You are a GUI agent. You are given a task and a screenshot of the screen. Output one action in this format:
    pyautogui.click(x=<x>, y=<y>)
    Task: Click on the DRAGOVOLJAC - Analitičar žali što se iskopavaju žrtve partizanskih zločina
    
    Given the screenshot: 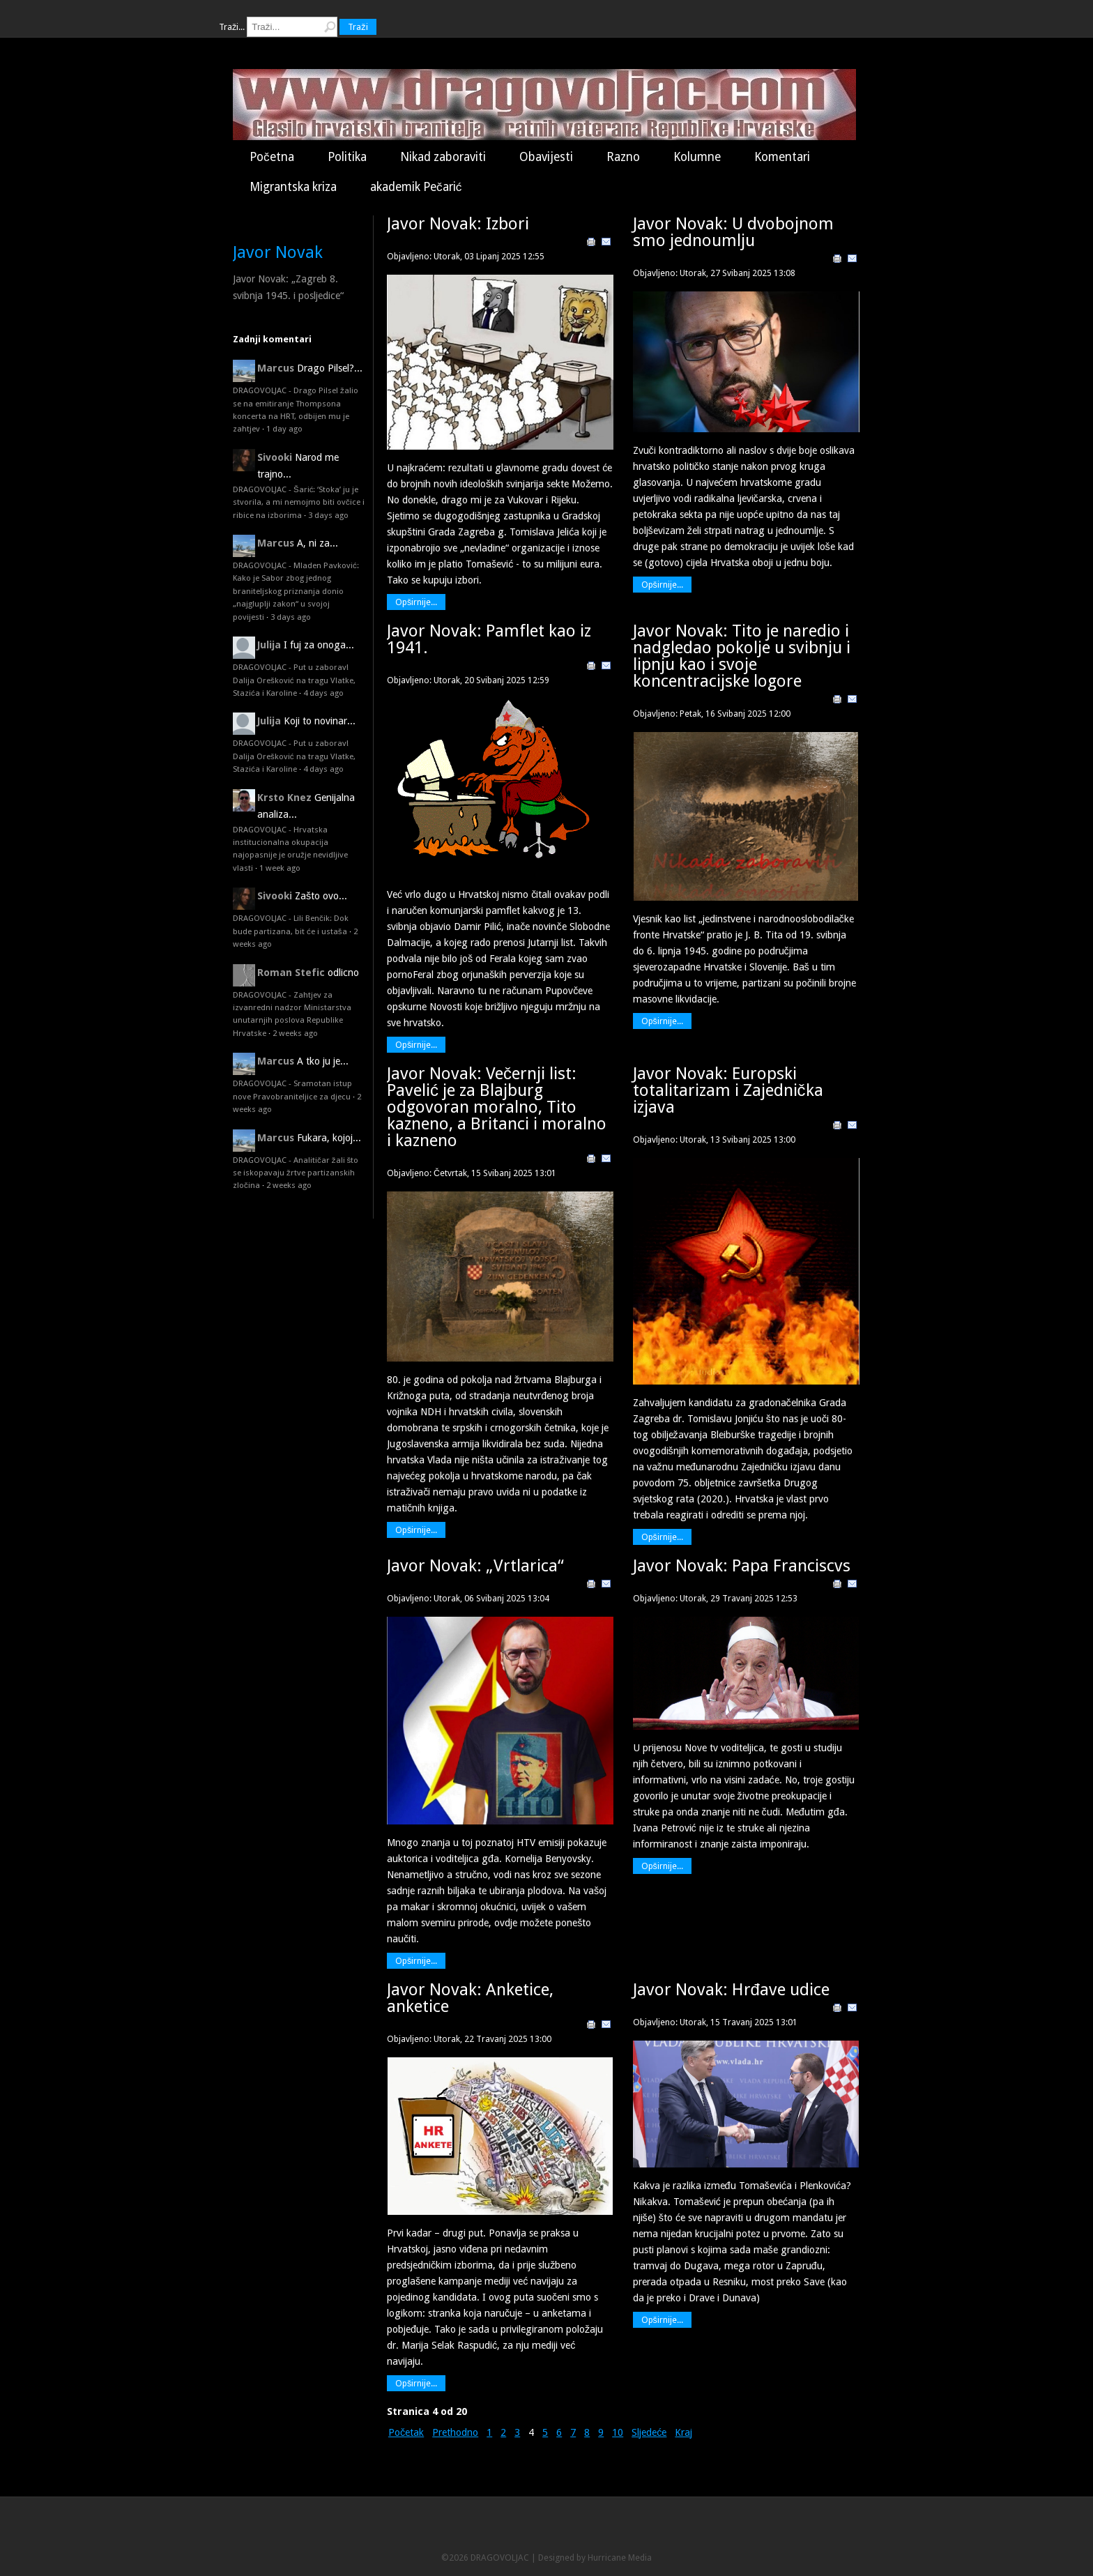 What is the action you would take?
    pyautogui.click(x=295, y=1173)
    